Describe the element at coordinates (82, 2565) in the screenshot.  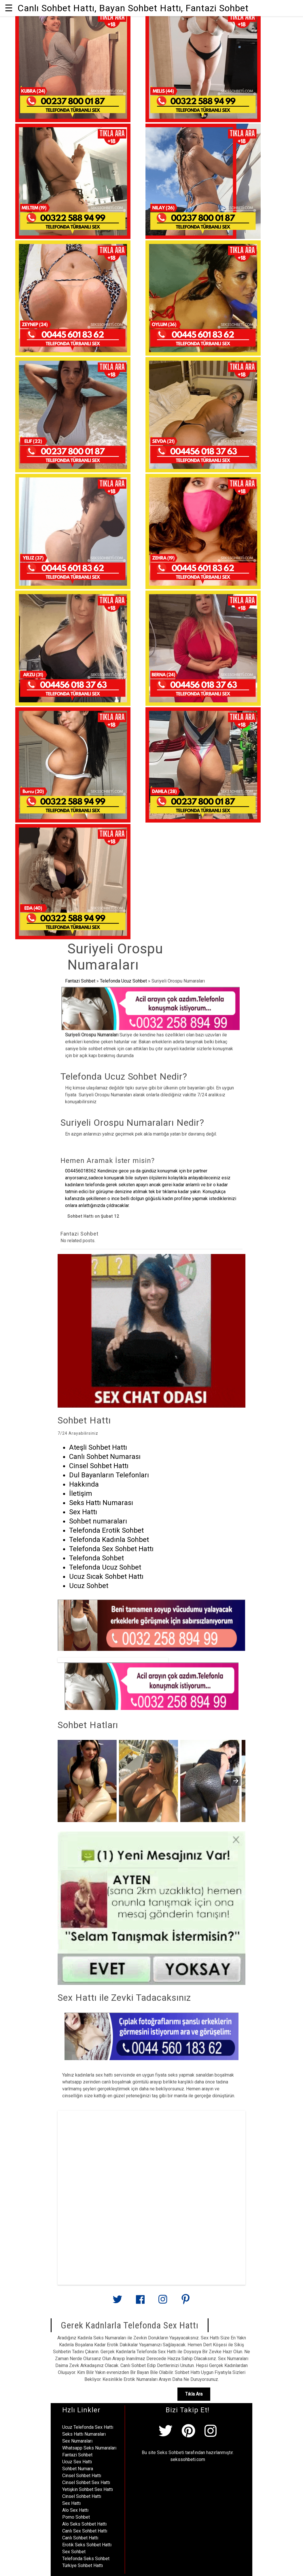
I see `Türkiye Sohbet Hattı` at that location.